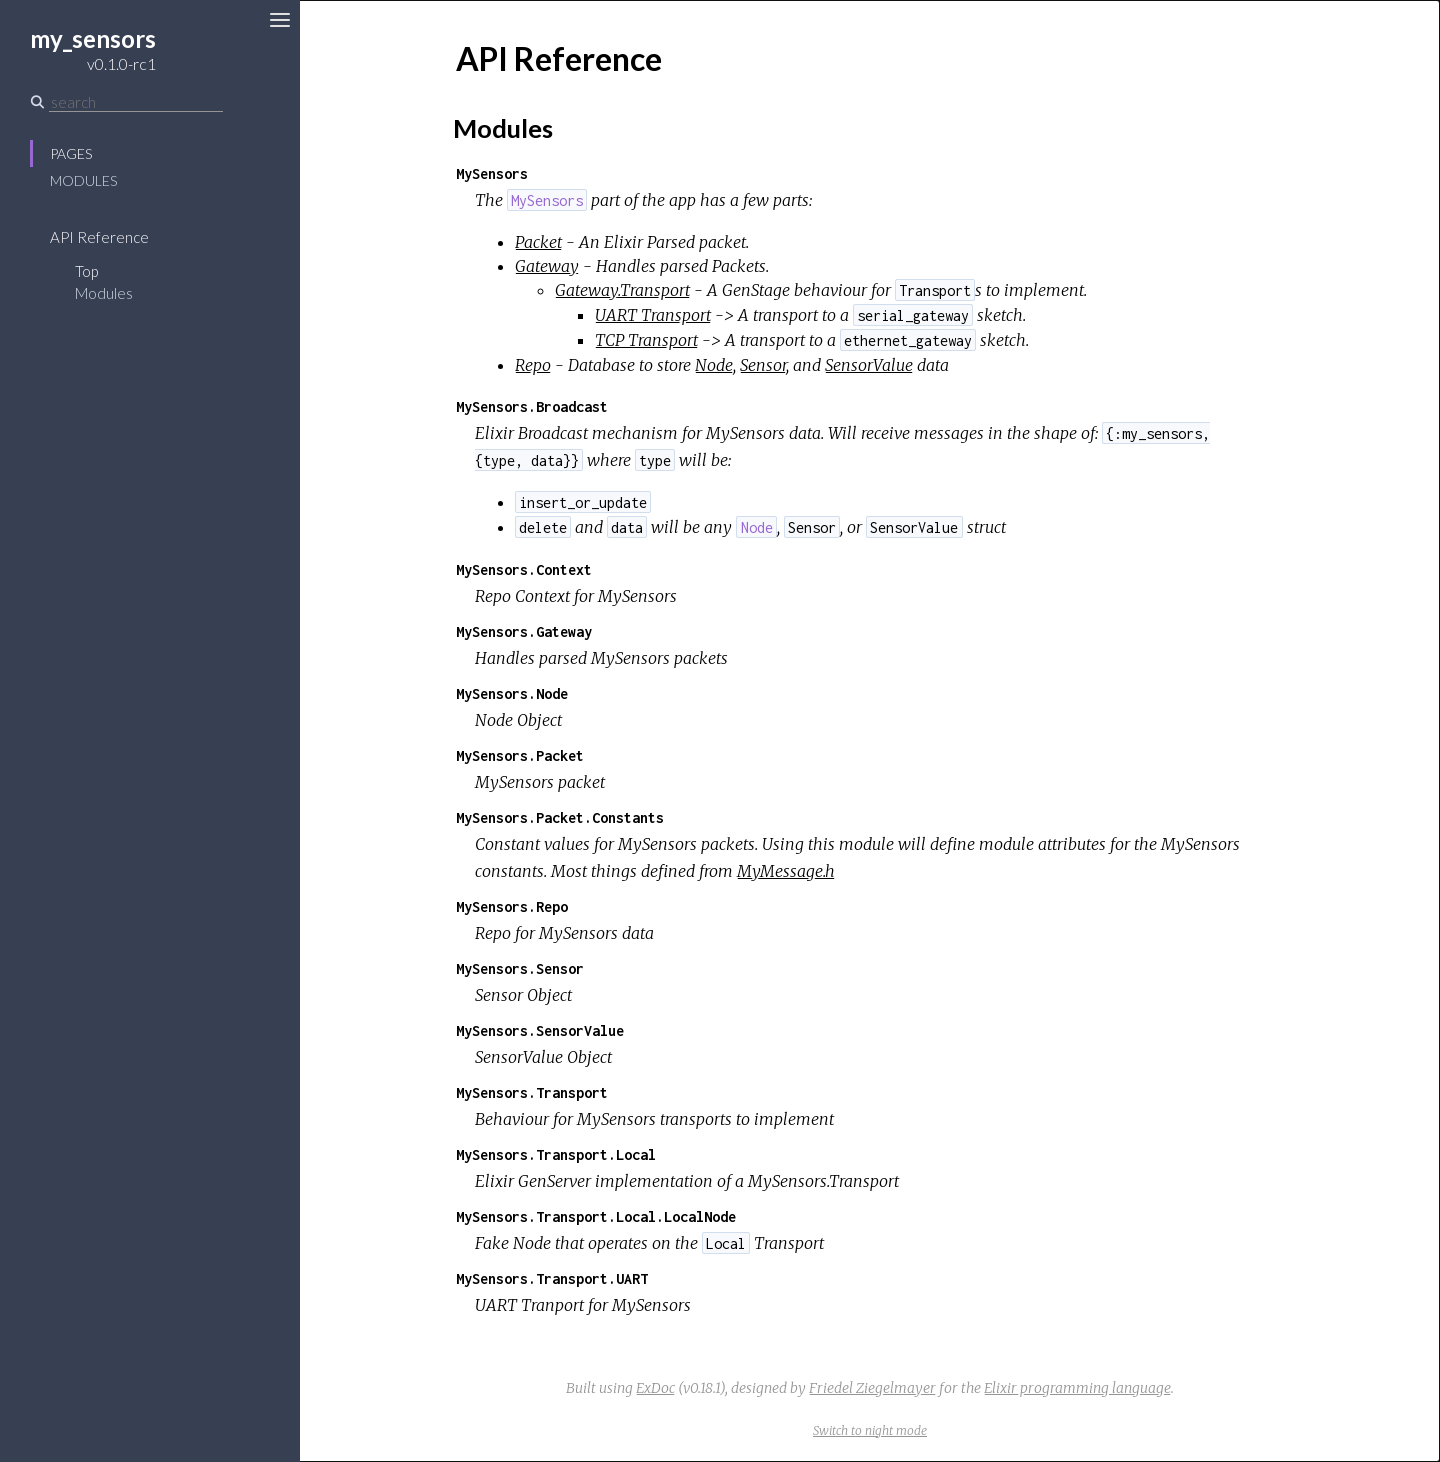 This screenshot has height=1462, width=1440. Describe the element at coordinates (520, 755) in the screenshot. I see `MySensors.Packet` at that location.